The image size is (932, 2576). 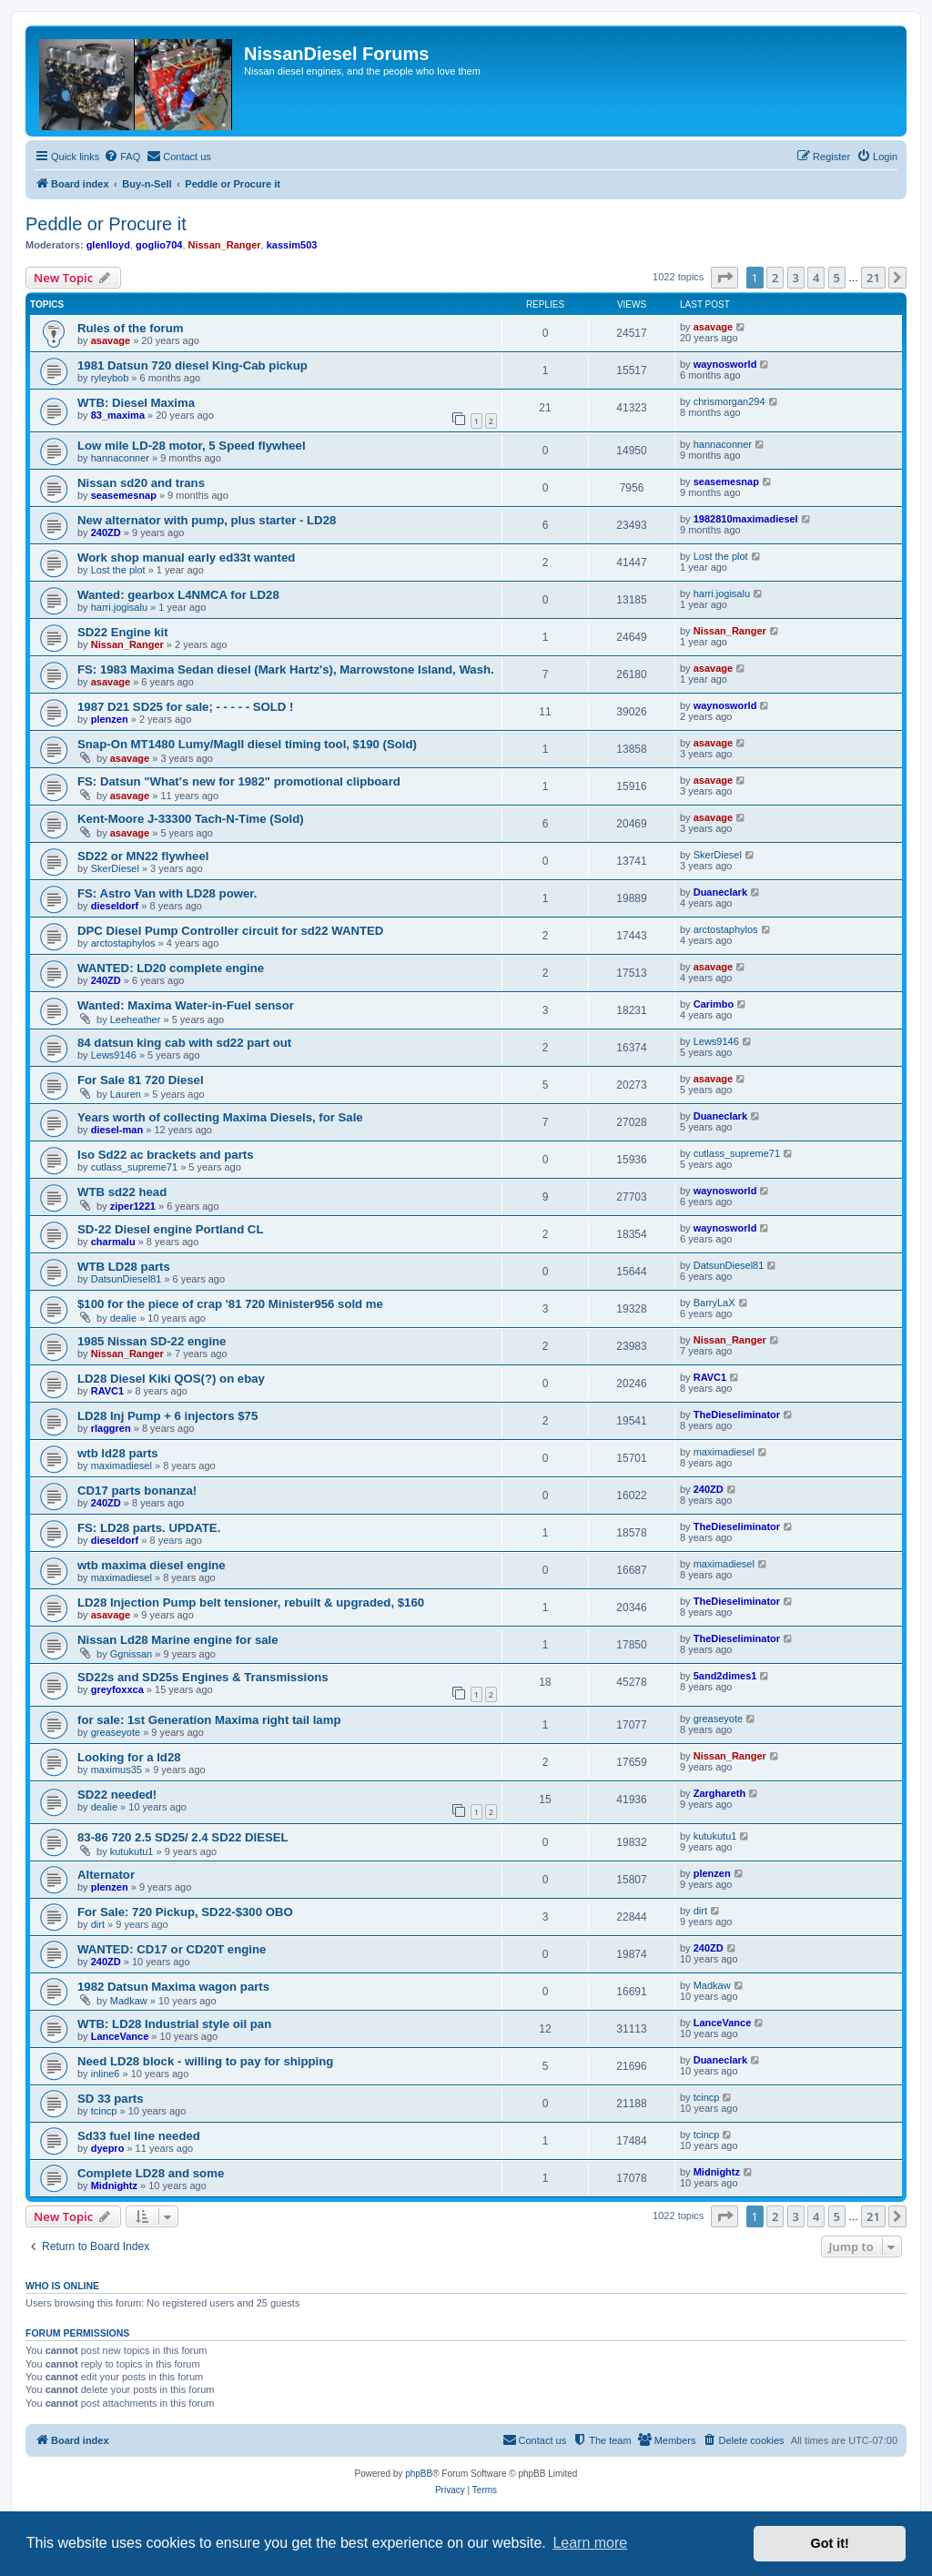 What do you see at coordinates (729, 401) in the screenshot?
I see `chrismorgan294` at bounding box center [729, 401].